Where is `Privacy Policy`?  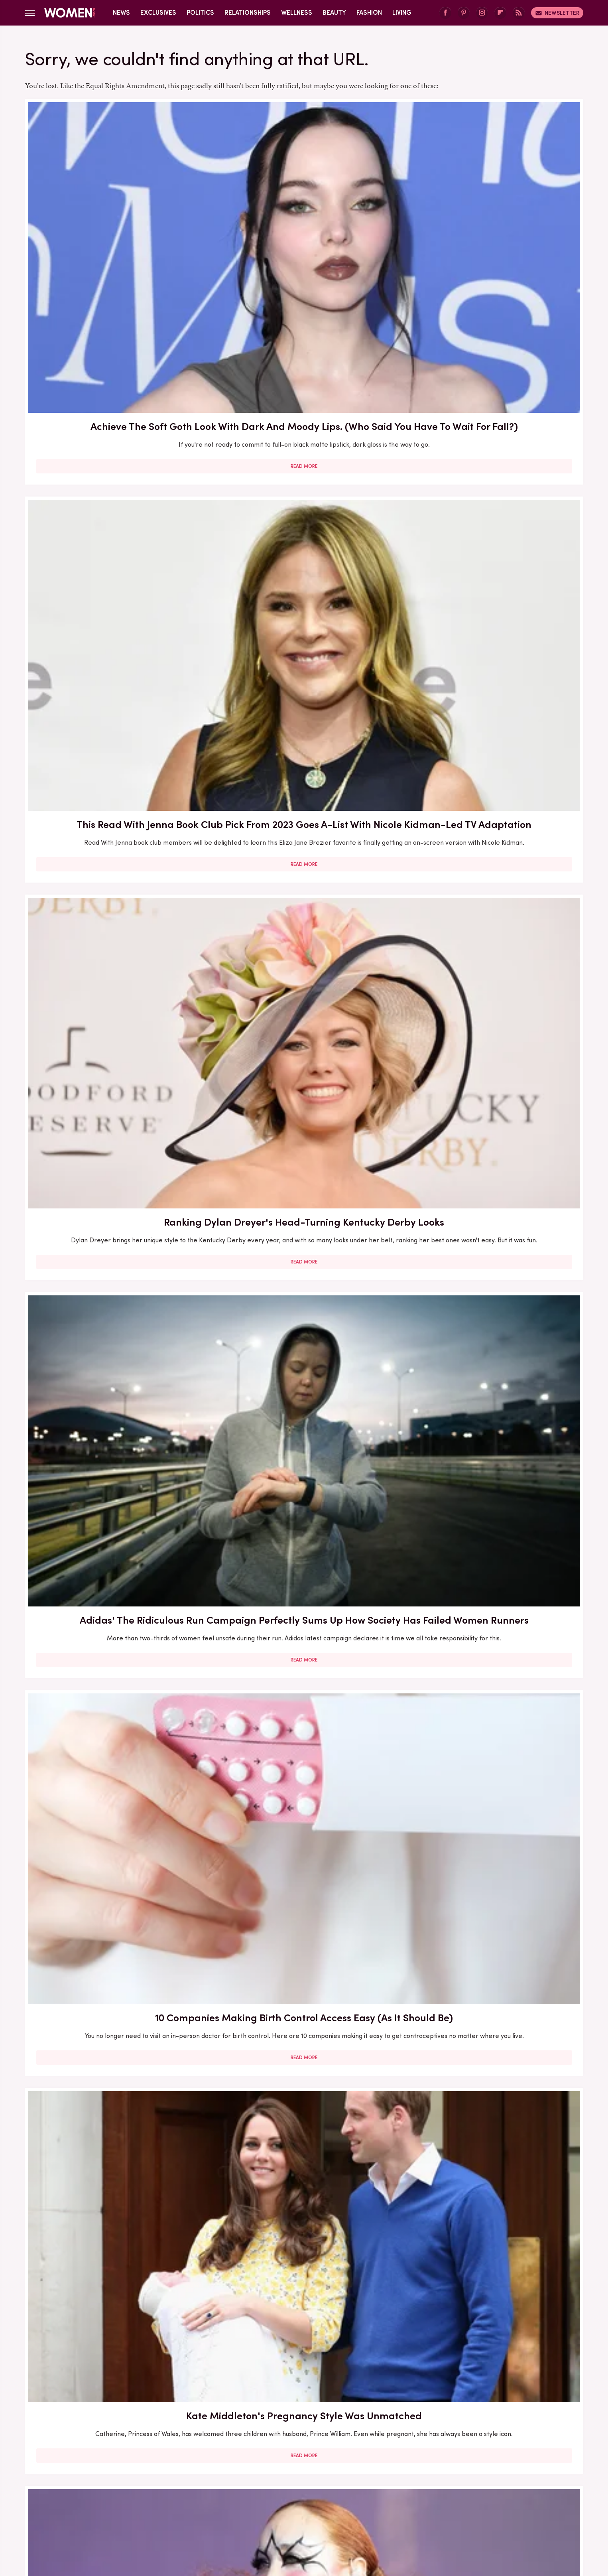 Privacy Policy is located at coordinates (319, 2438).